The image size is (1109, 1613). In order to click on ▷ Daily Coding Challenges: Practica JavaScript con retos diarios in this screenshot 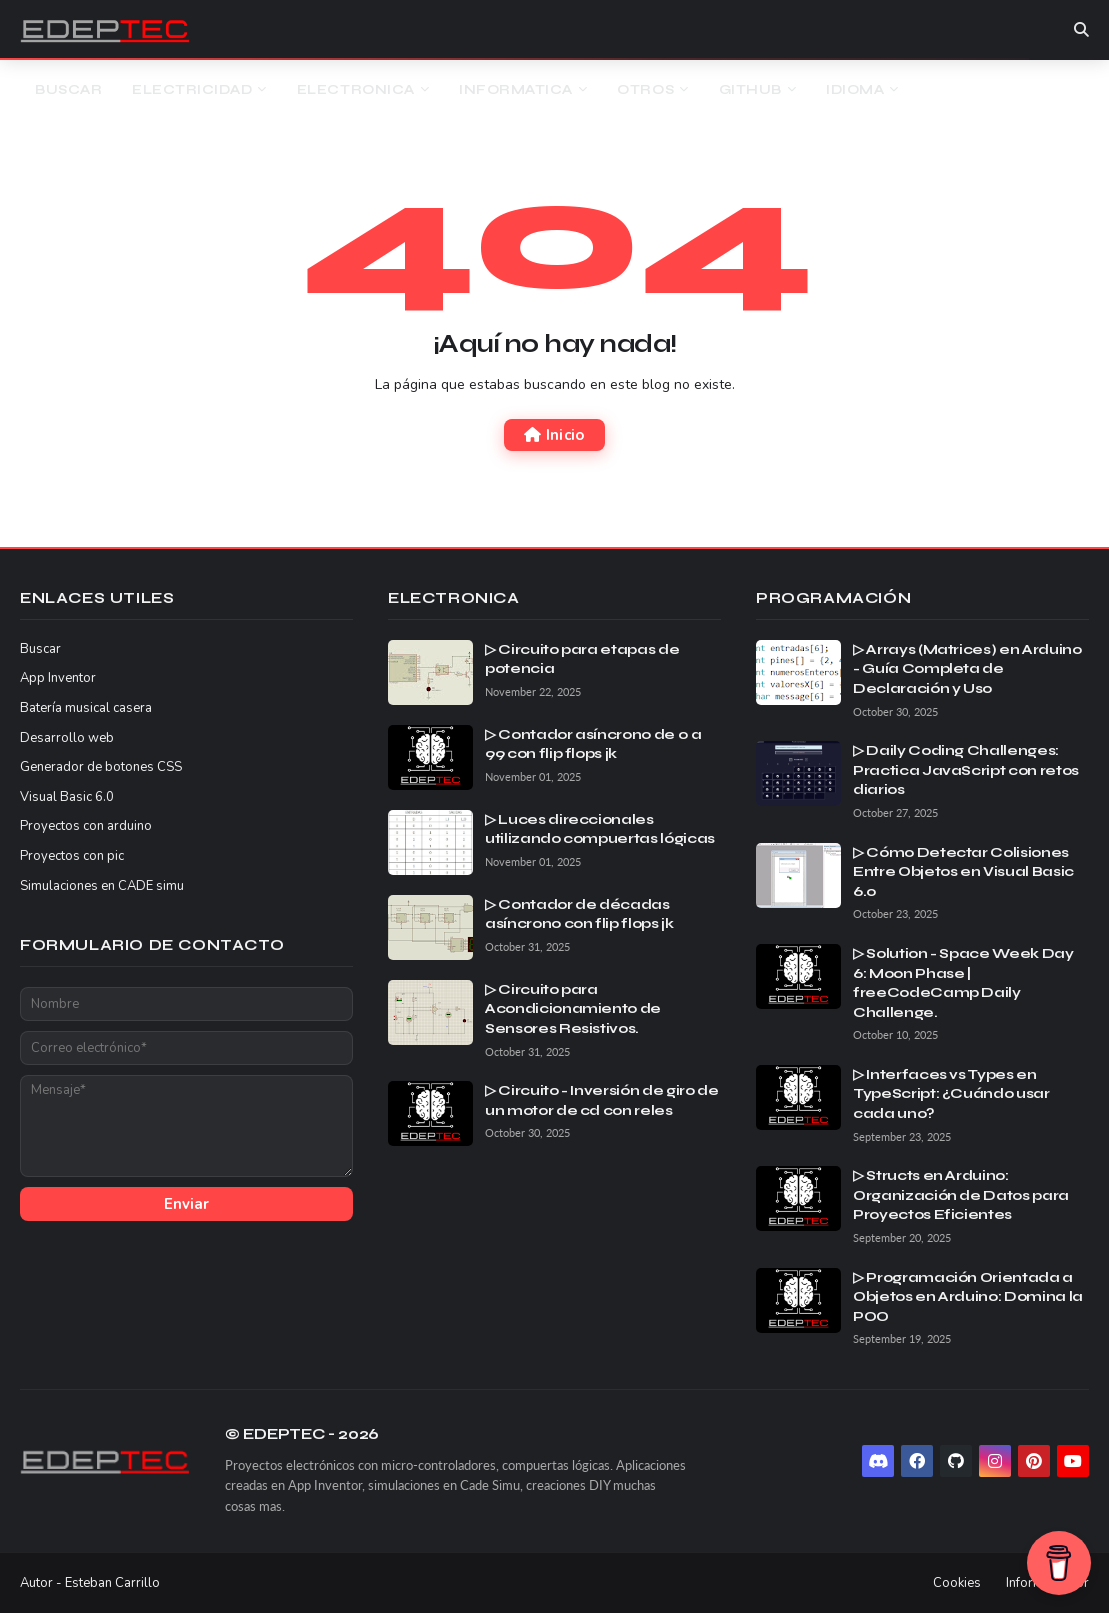, I will do `click(966, 770)`.